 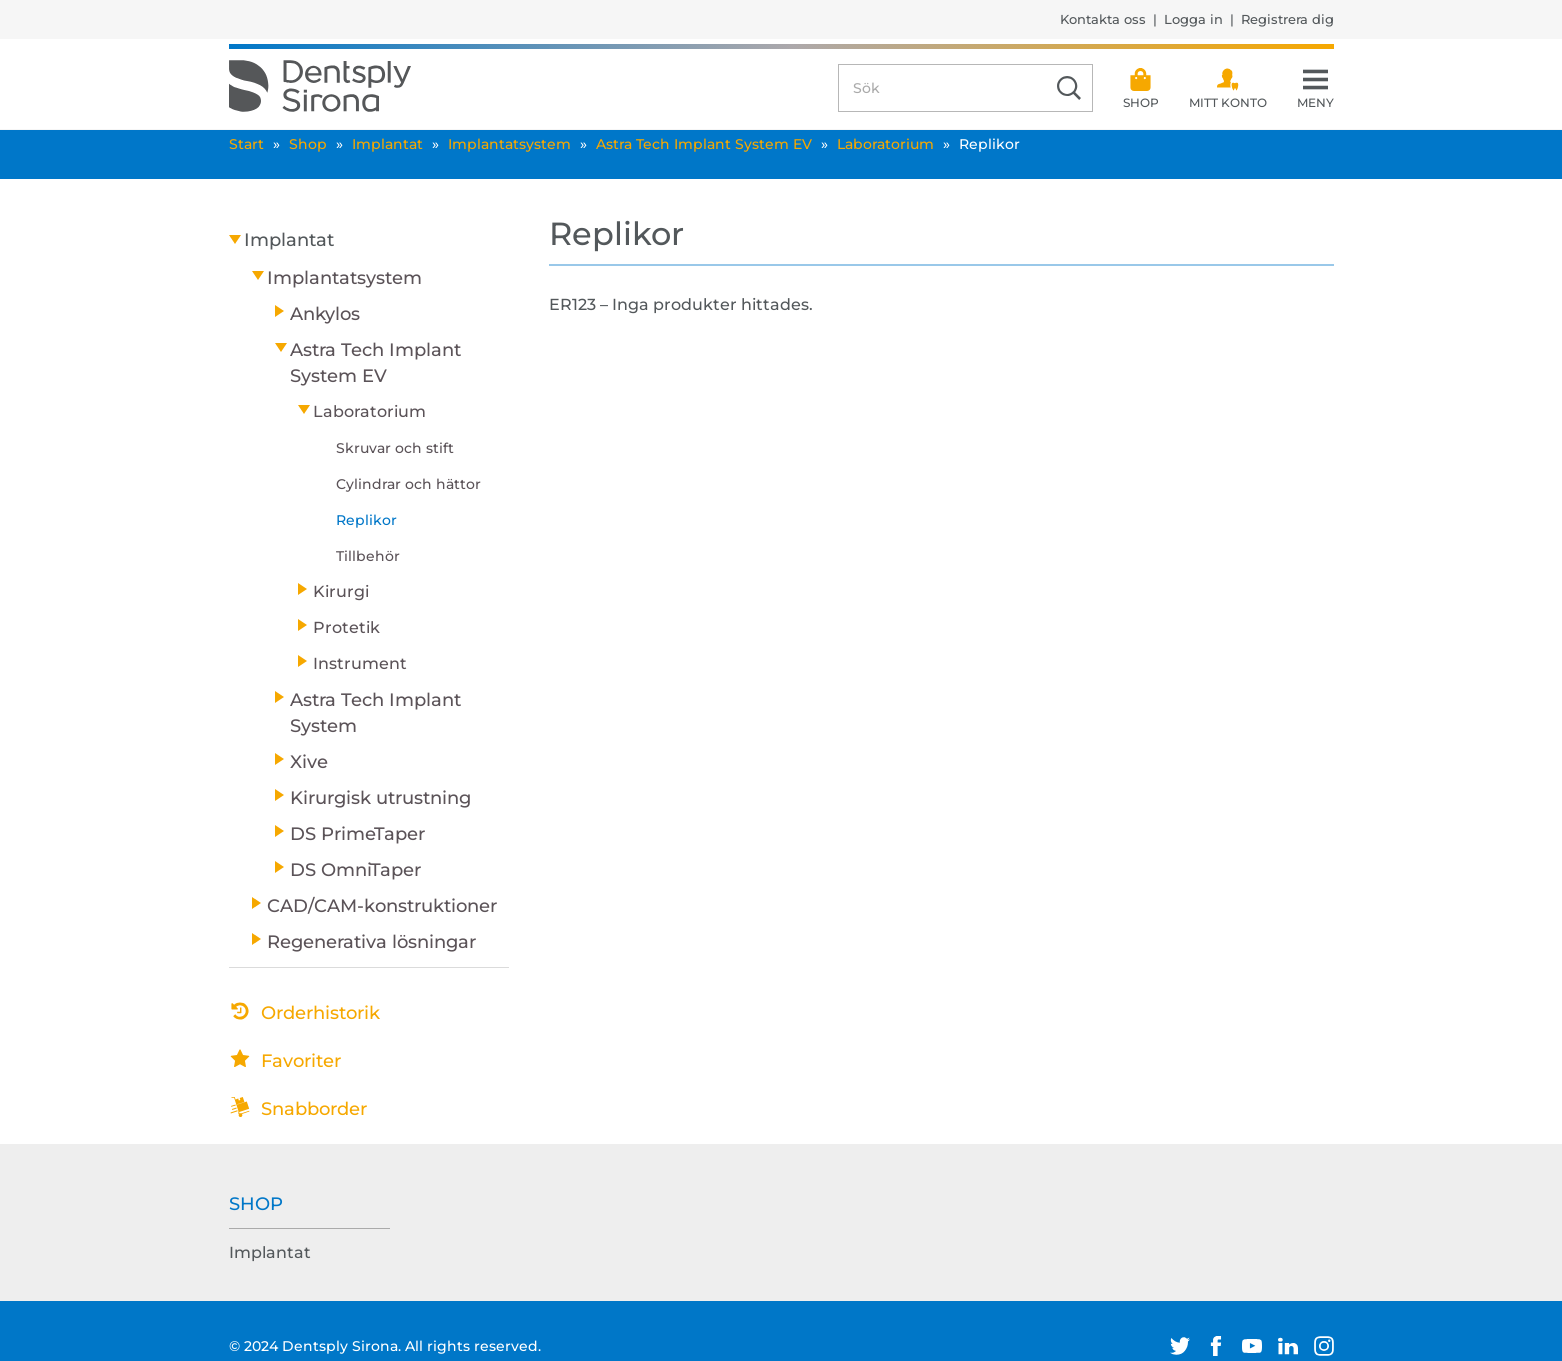 I want to click on Registrera dig, so click(x=1287, y=19).